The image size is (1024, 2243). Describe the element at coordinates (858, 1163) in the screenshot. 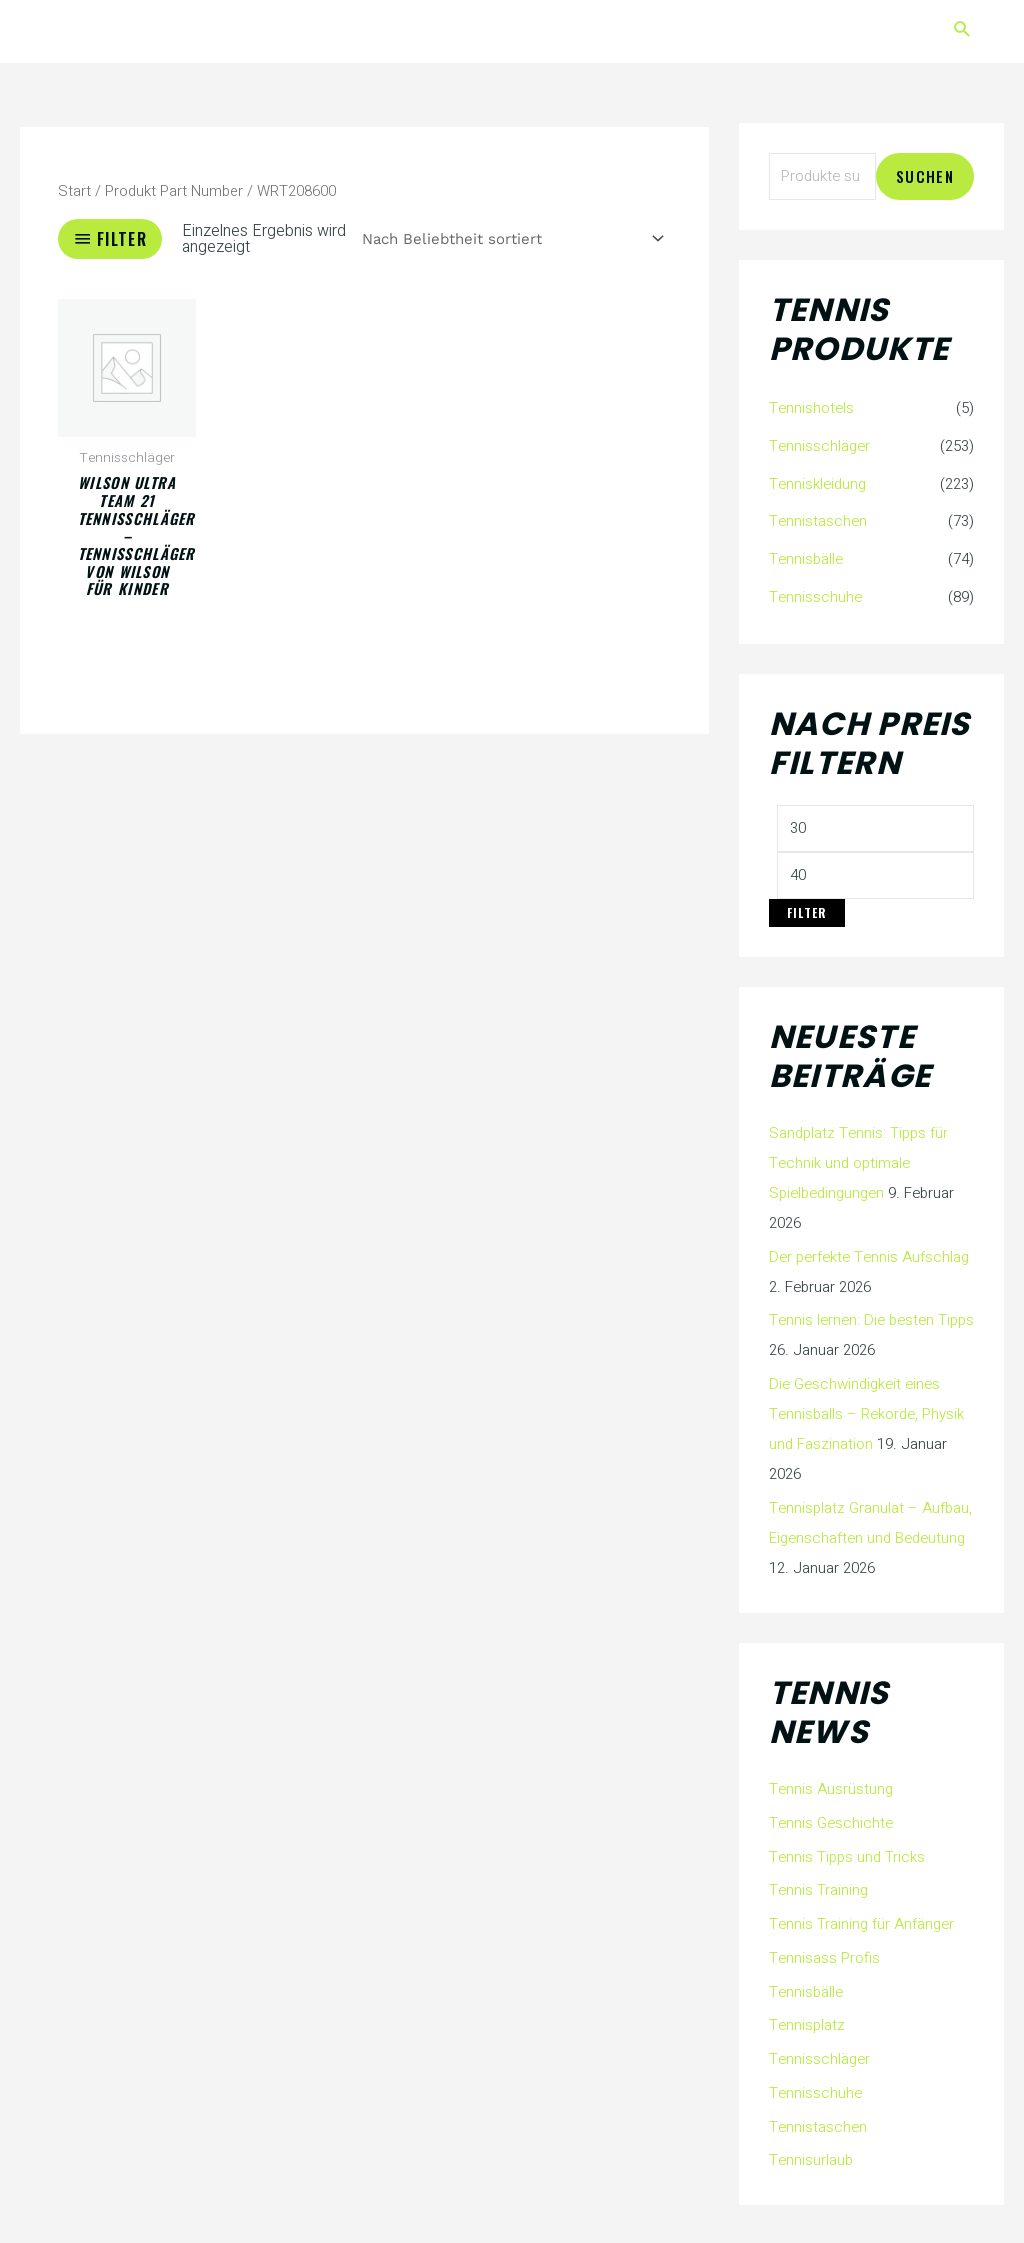

I see `Sandplatz Tennis: Tipps für Technik und optimale Spielbedingungen` at that location.